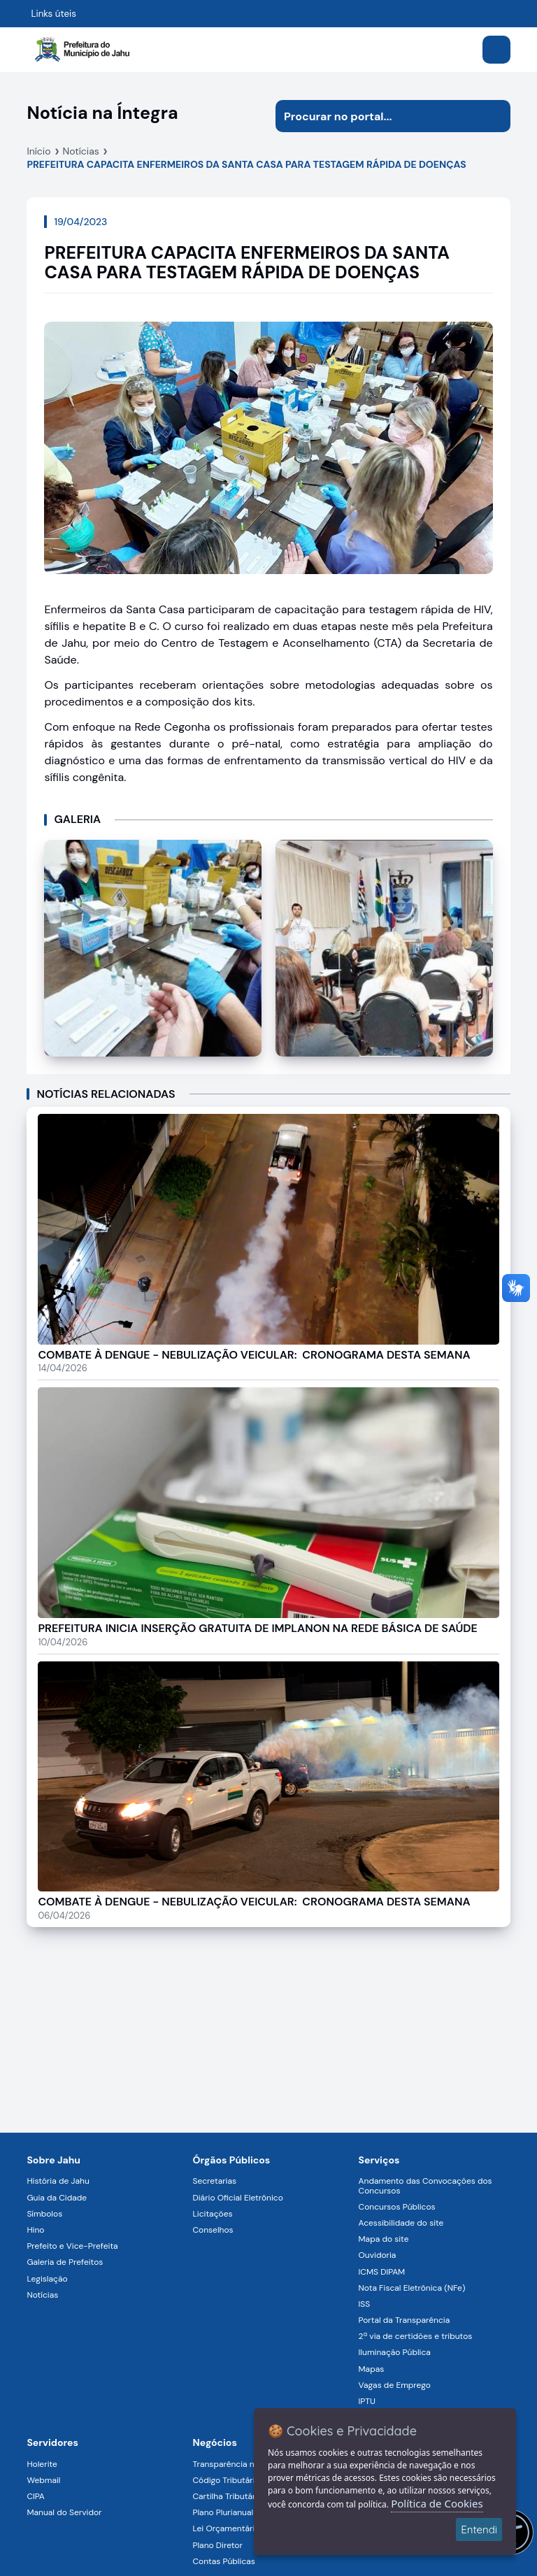 This screenshot has width=537, height=2576. I want to click on Acessibilidade do site [Navegar para a página Acessibilidade do site], so click(401, 2222).